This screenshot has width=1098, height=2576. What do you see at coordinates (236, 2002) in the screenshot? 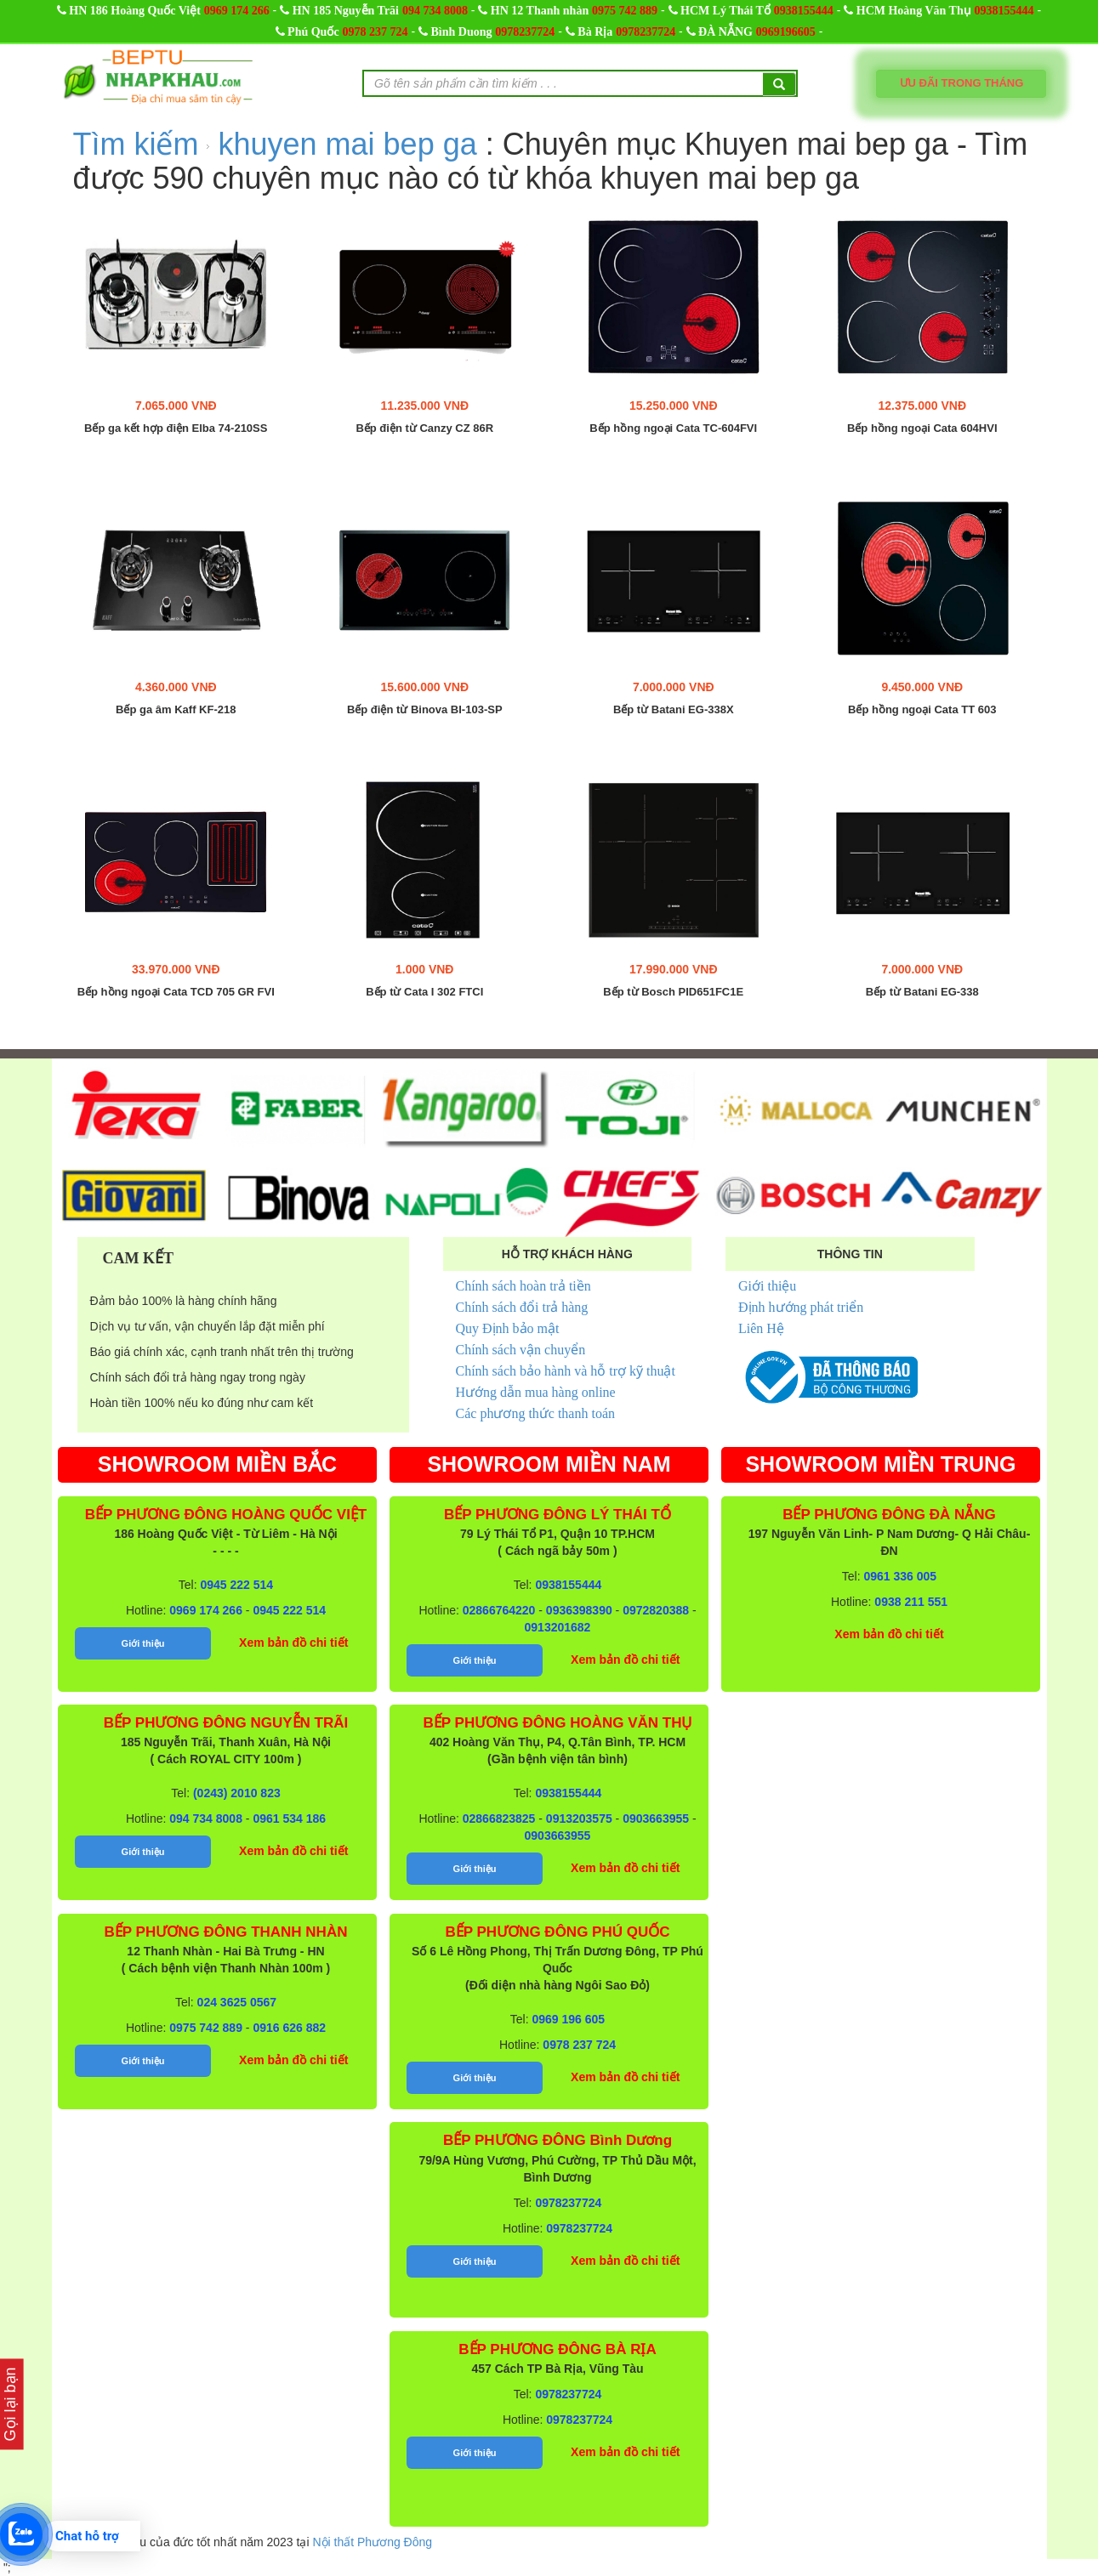
I see `024 3625 0567` at bounding box center [236, 2002].